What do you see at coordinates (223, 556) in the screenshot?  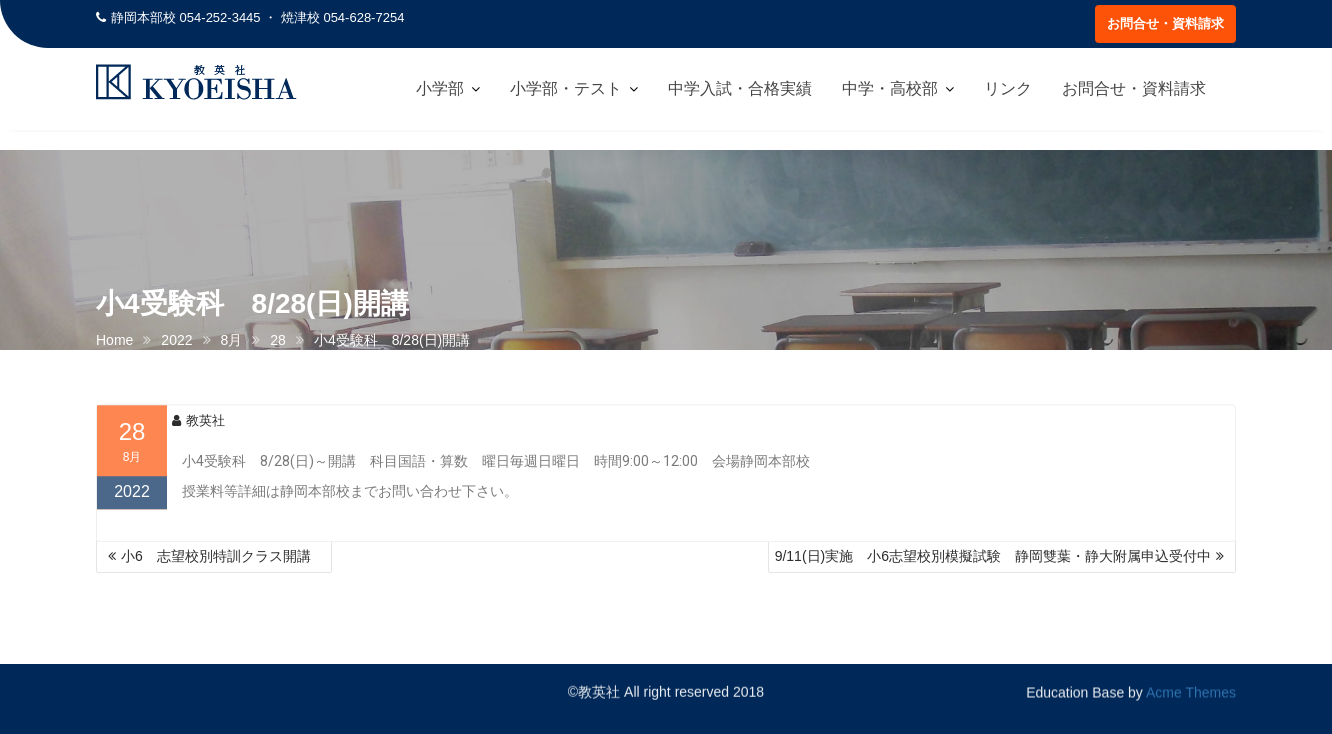 I see `小6 志望校別特訓クラス開講` at bounding box center [223, 556].